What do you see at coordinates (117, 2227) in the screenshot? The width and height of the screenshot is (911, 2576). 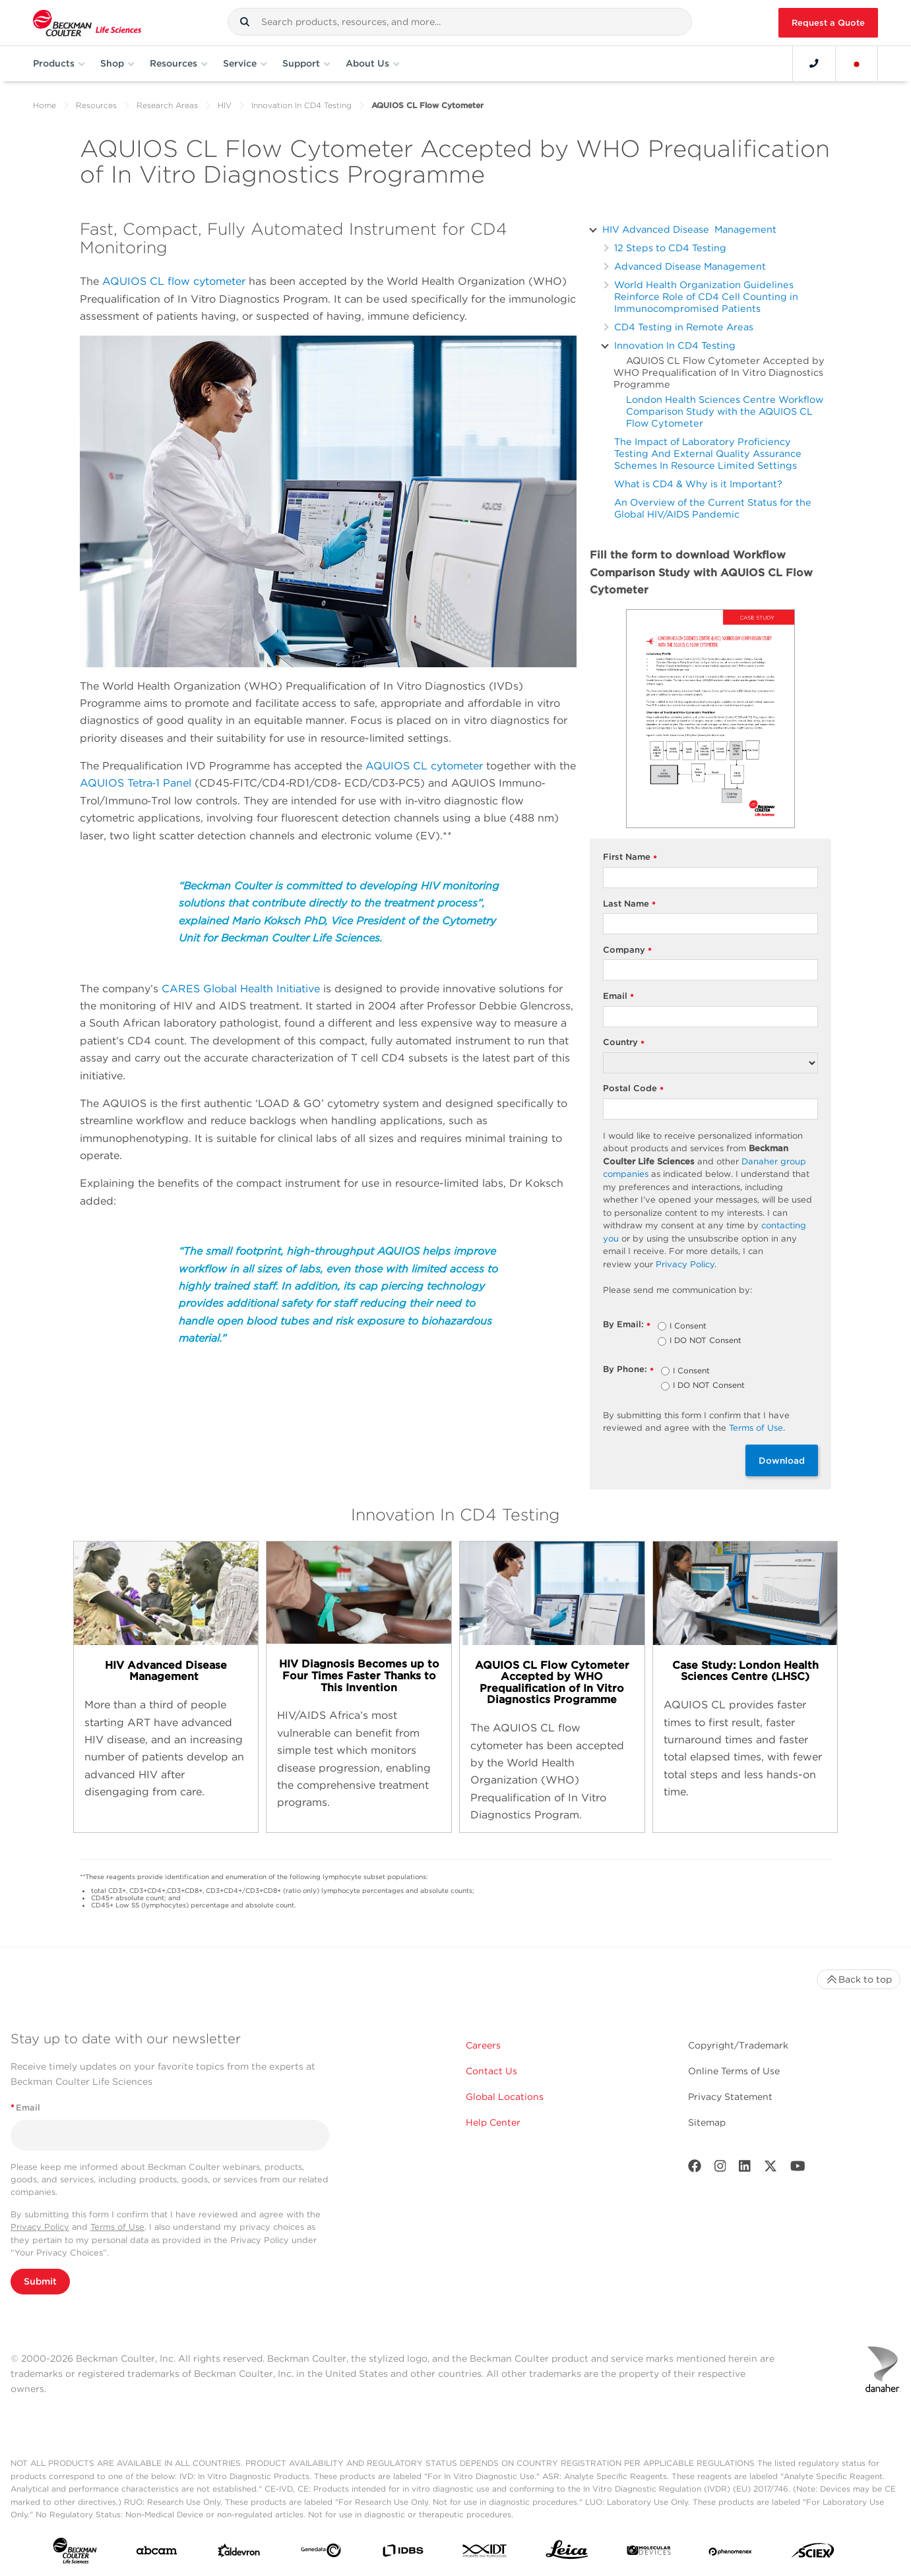 I see `Terms of Use` at bounding box center [117, 2227].